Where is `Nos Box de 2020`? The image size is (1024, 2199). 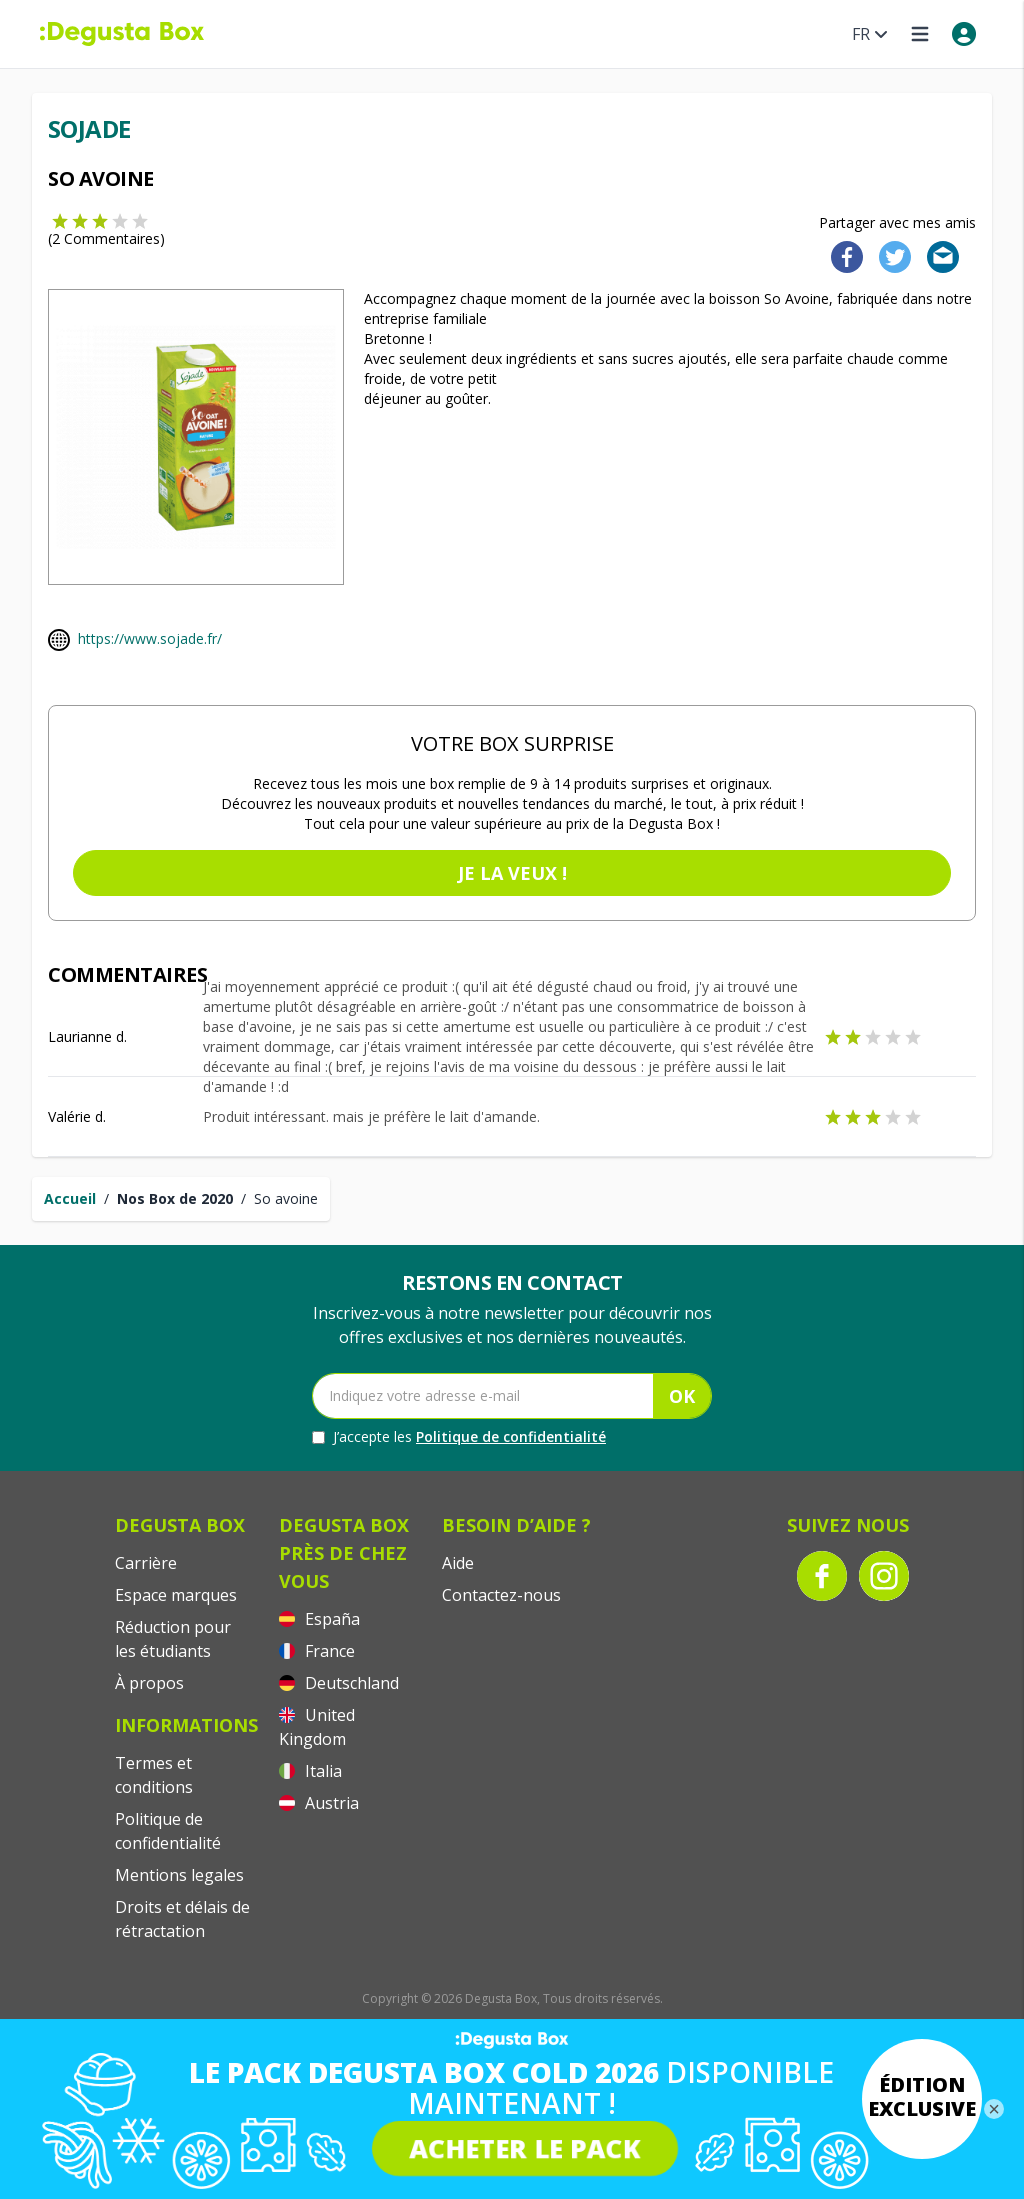
Nos Box de 2020 is located at coordinates (175, 1198).